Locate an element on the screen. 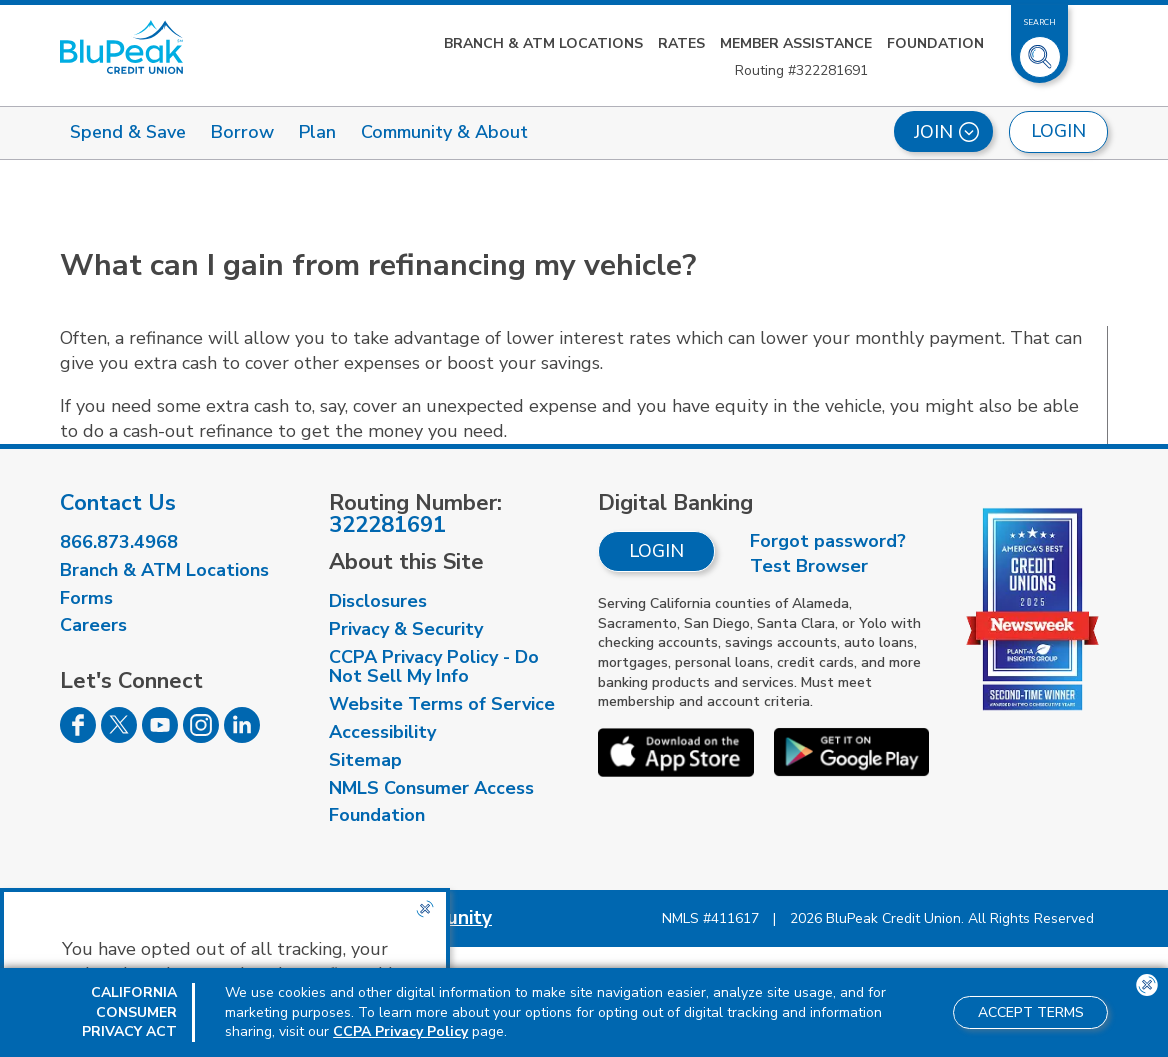  [Toggle Site Search] is located at coordinates (1040, 49).